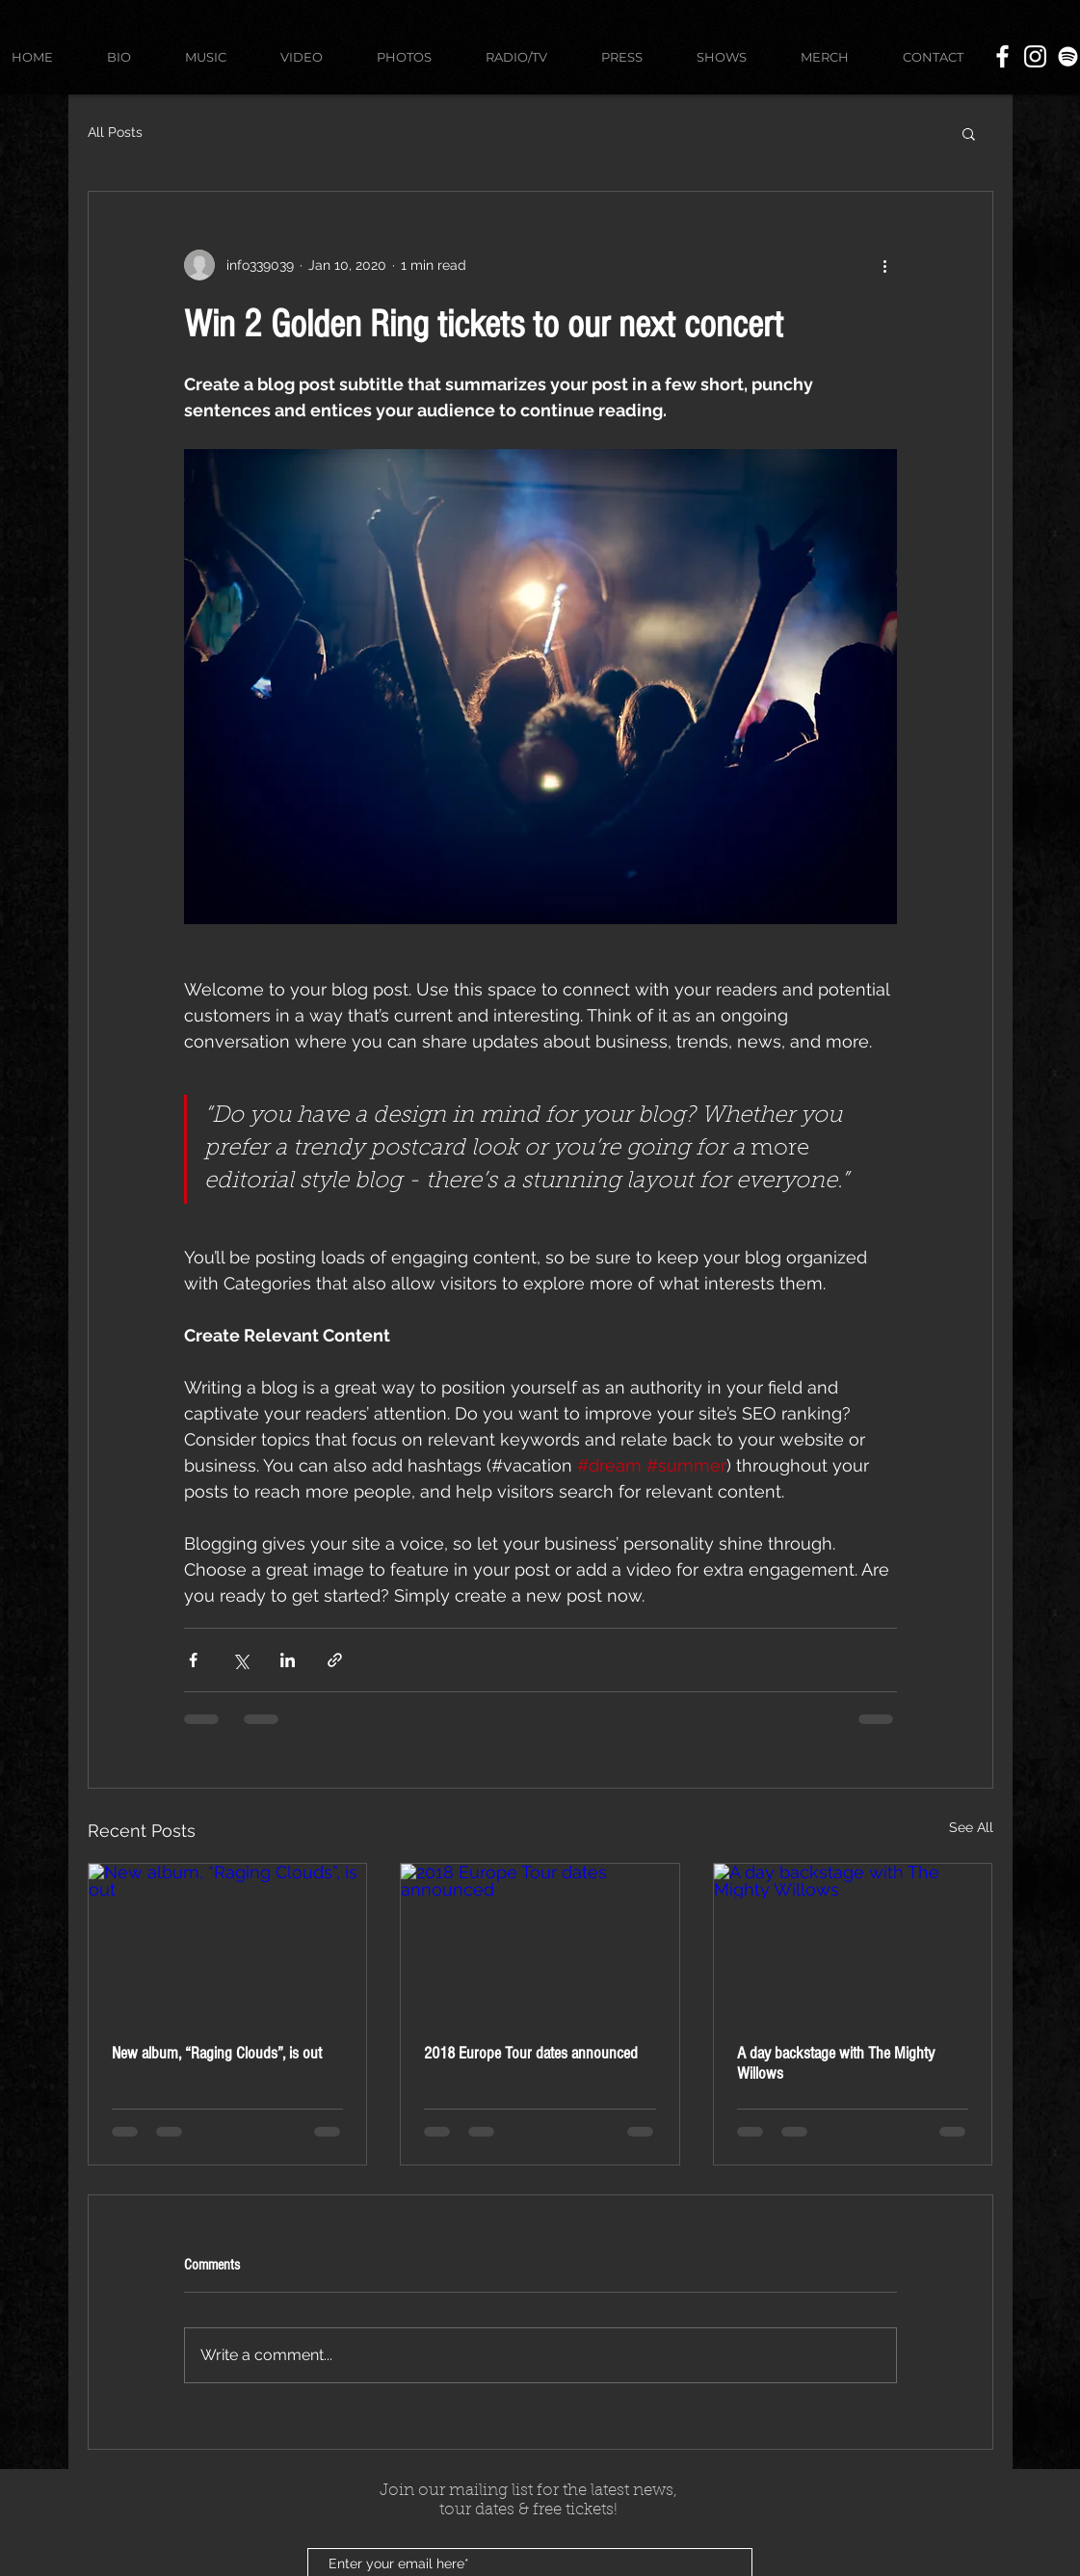 The height and width of the screenshot is (2576, 1080). I want to click on [New album, “Raging Clouds”, is out], so click(228, 1942).